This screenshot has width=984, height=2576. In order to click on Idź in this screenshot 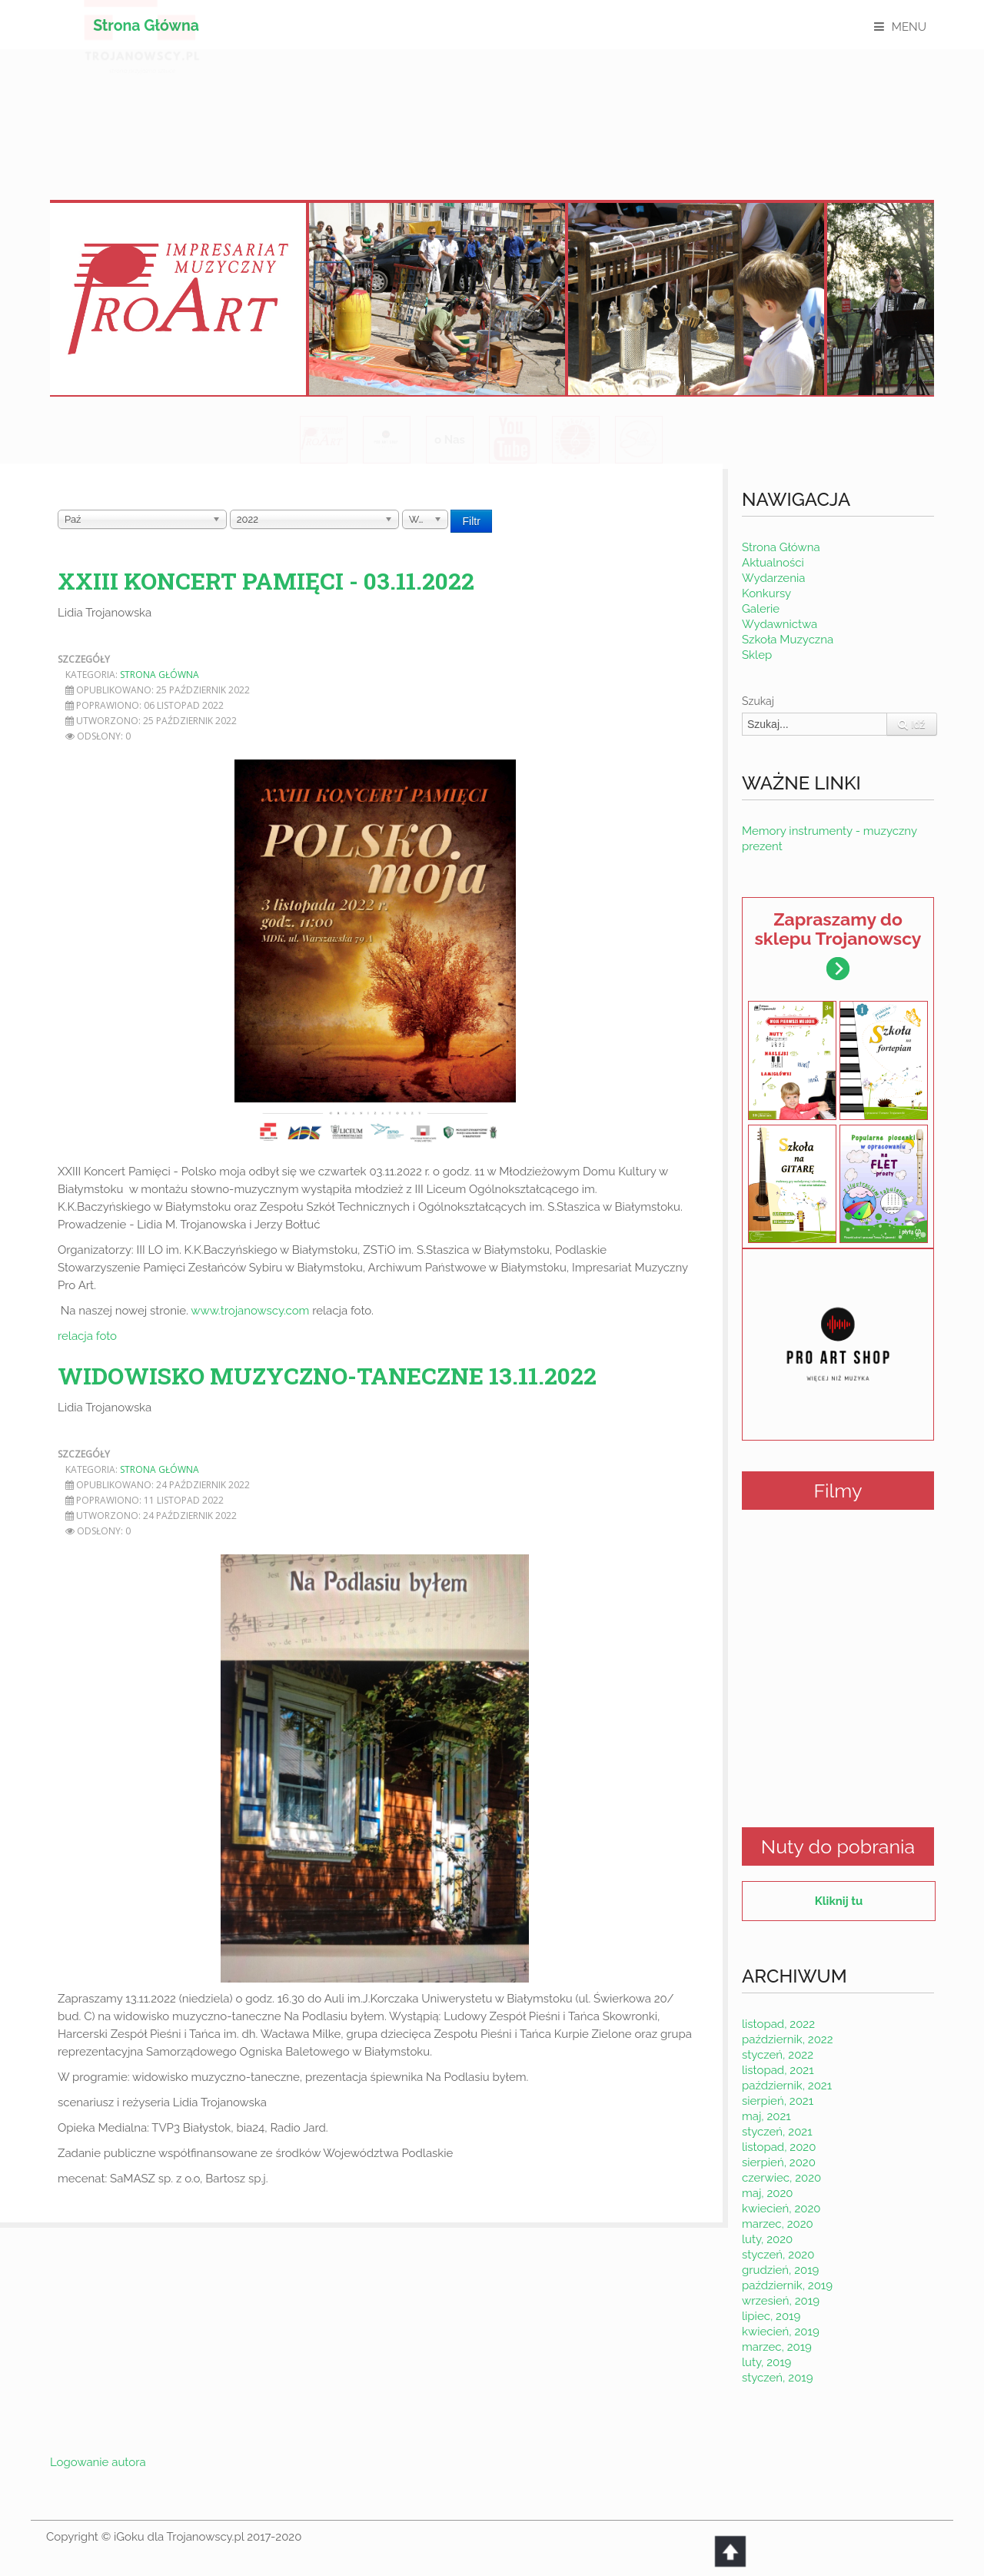, I will do `click(912, 724)`.